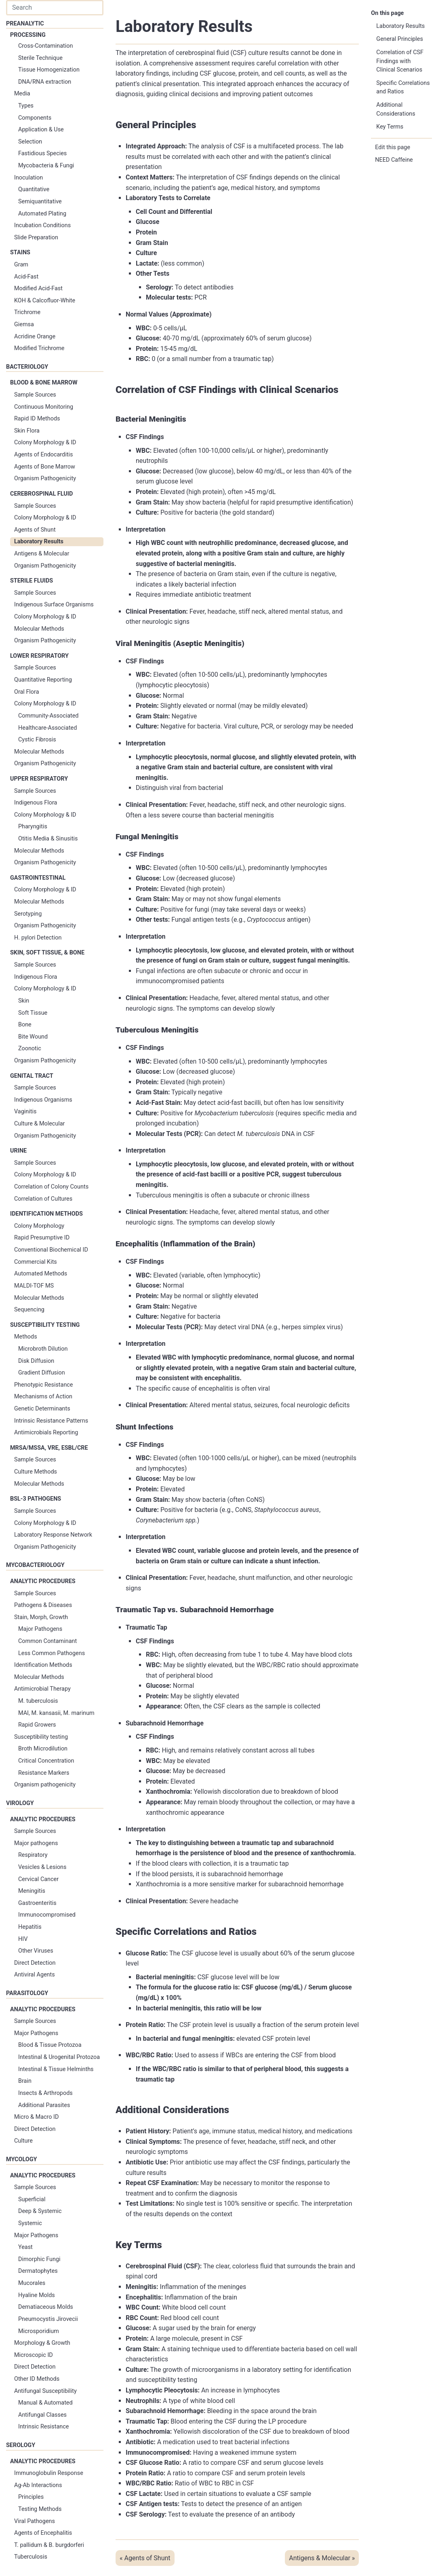  I want to click on Correlation of CSF Findings with Clinical Scenarios, so click(399, 61).